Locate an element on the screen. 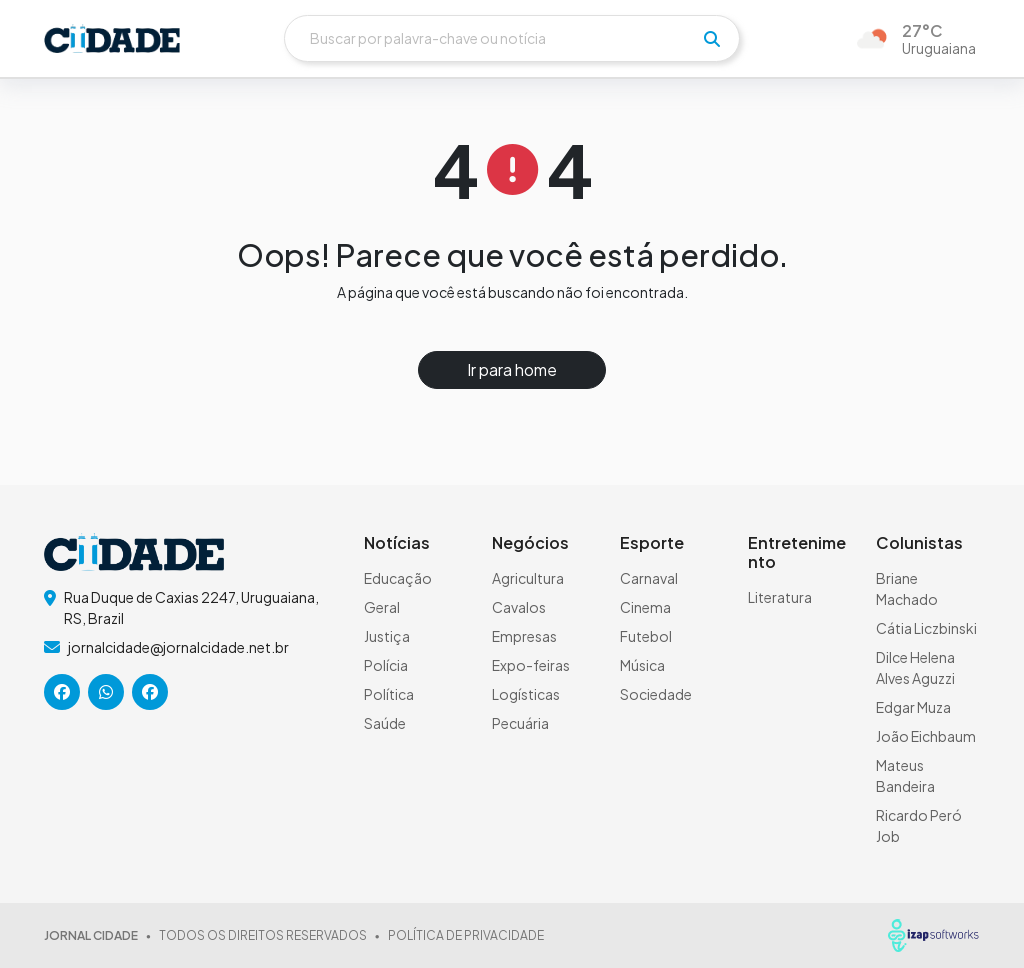 The height and width of the screenshot is (968, 1024). Saúde is located at coordinates (385, 723).